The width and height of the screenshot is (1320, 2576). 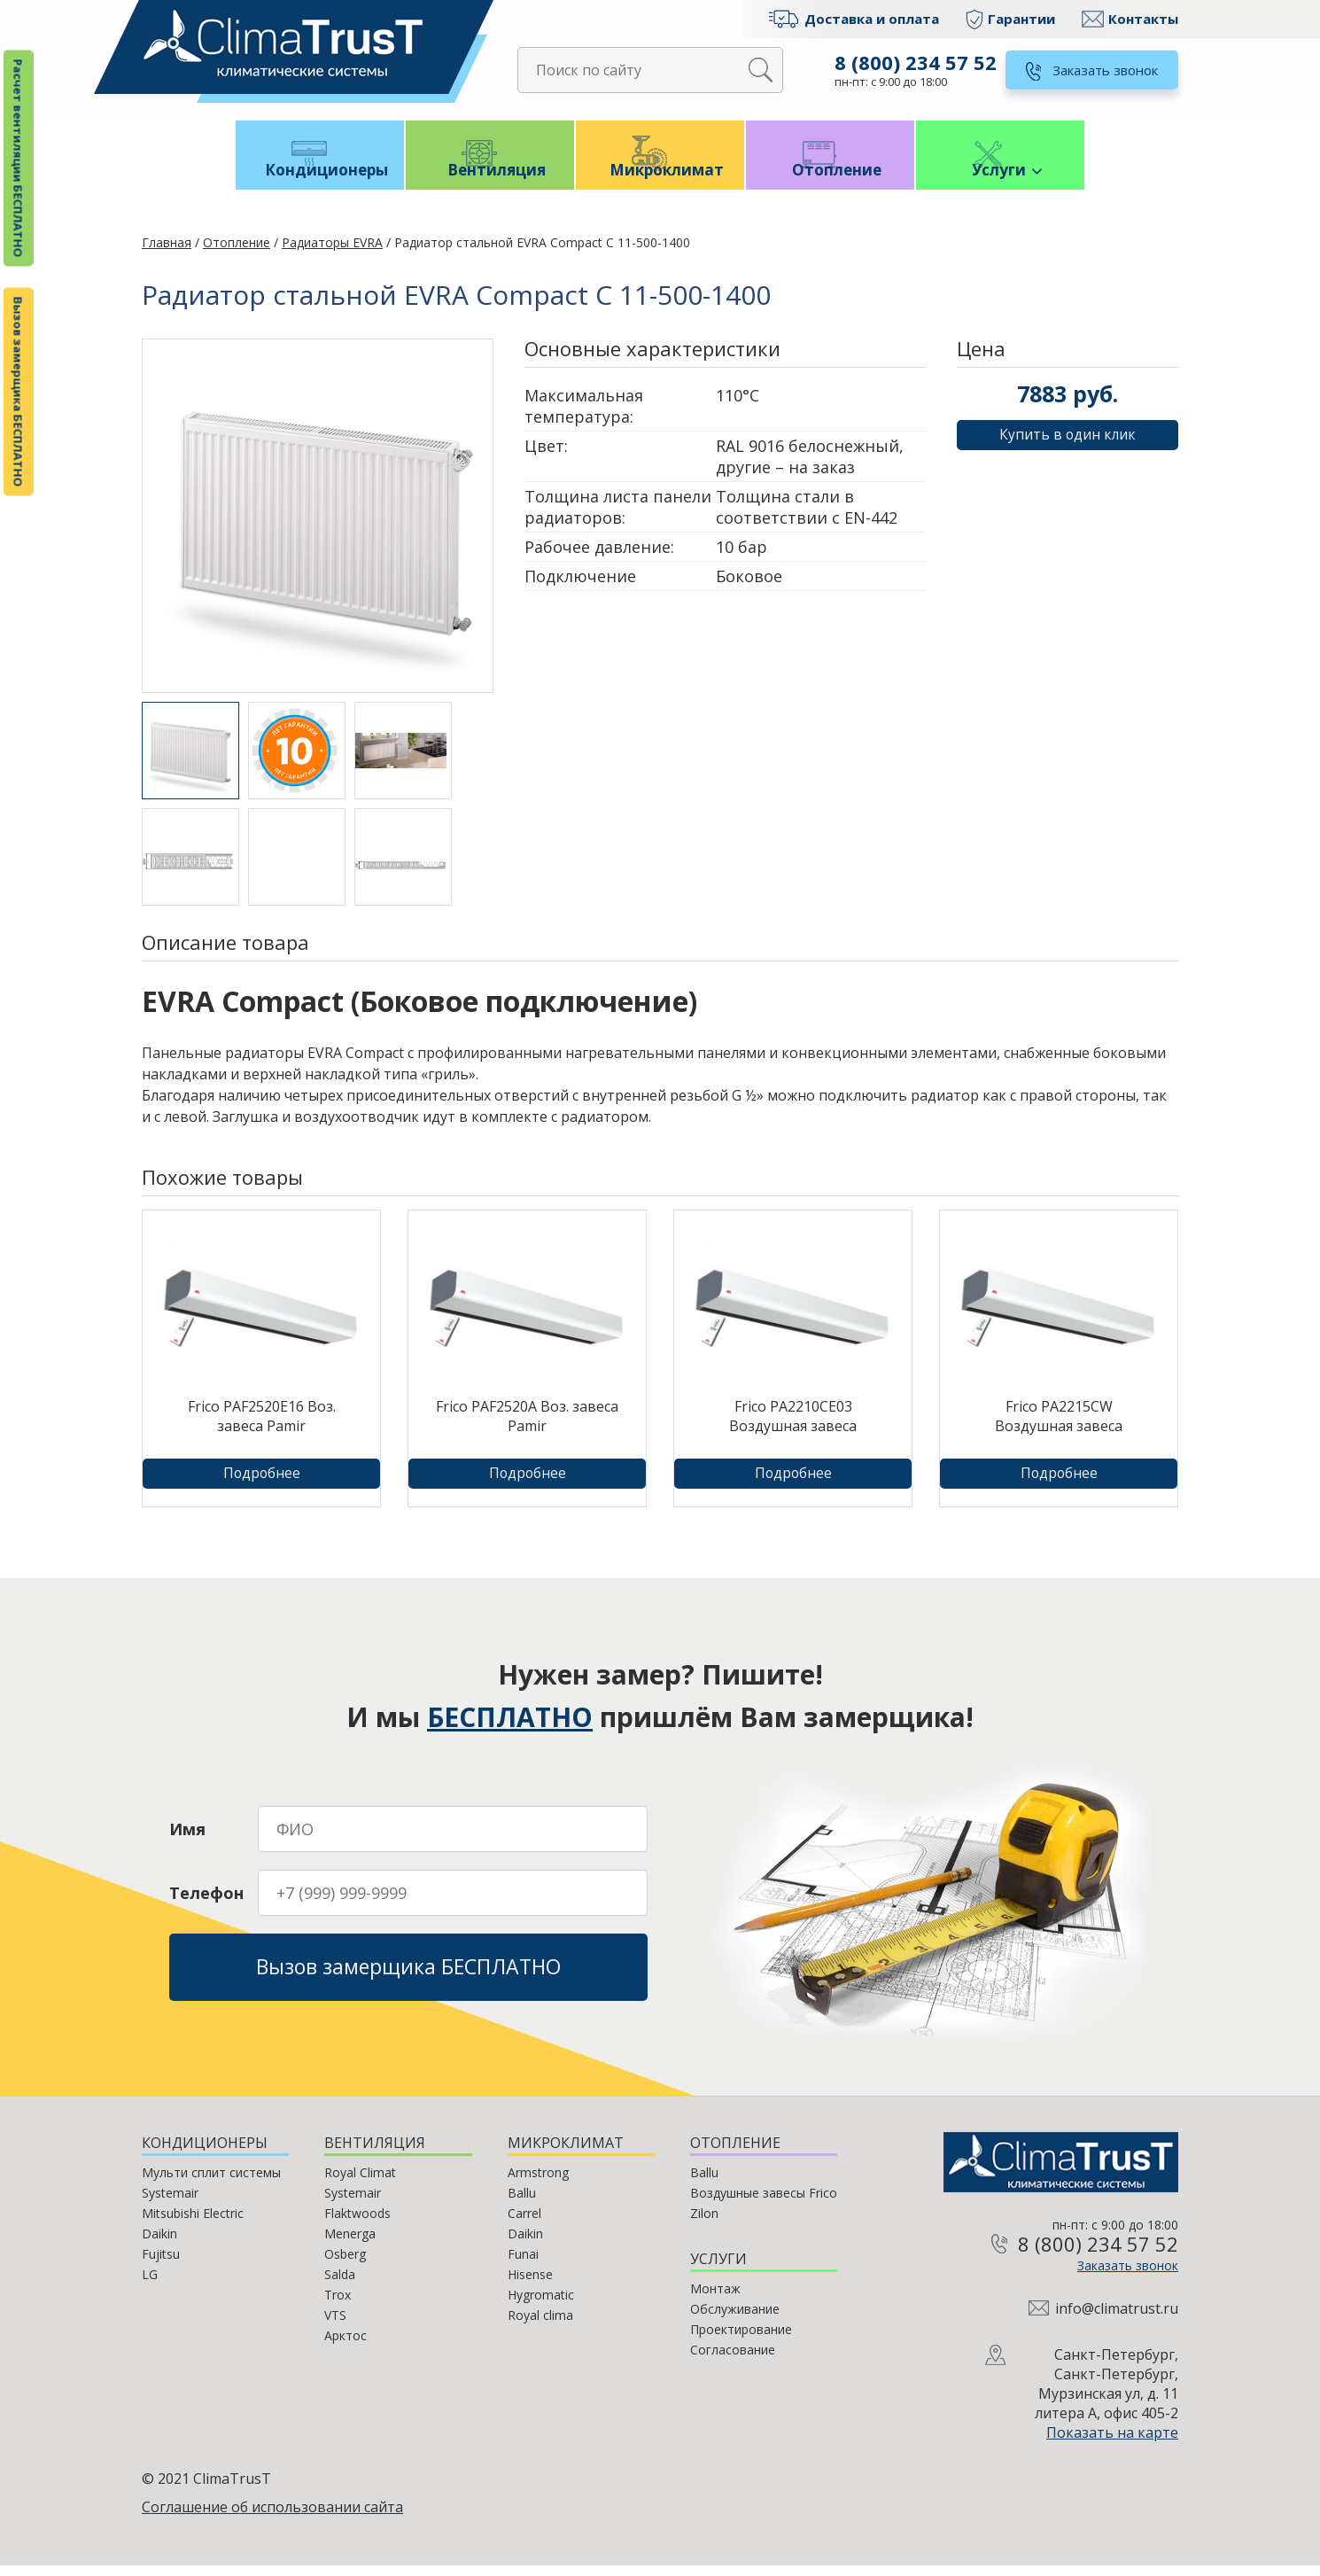 What do you see at coordinates (523, 2264) in the screenshot?
I see `Funai` at bounding box center [523, 2264].